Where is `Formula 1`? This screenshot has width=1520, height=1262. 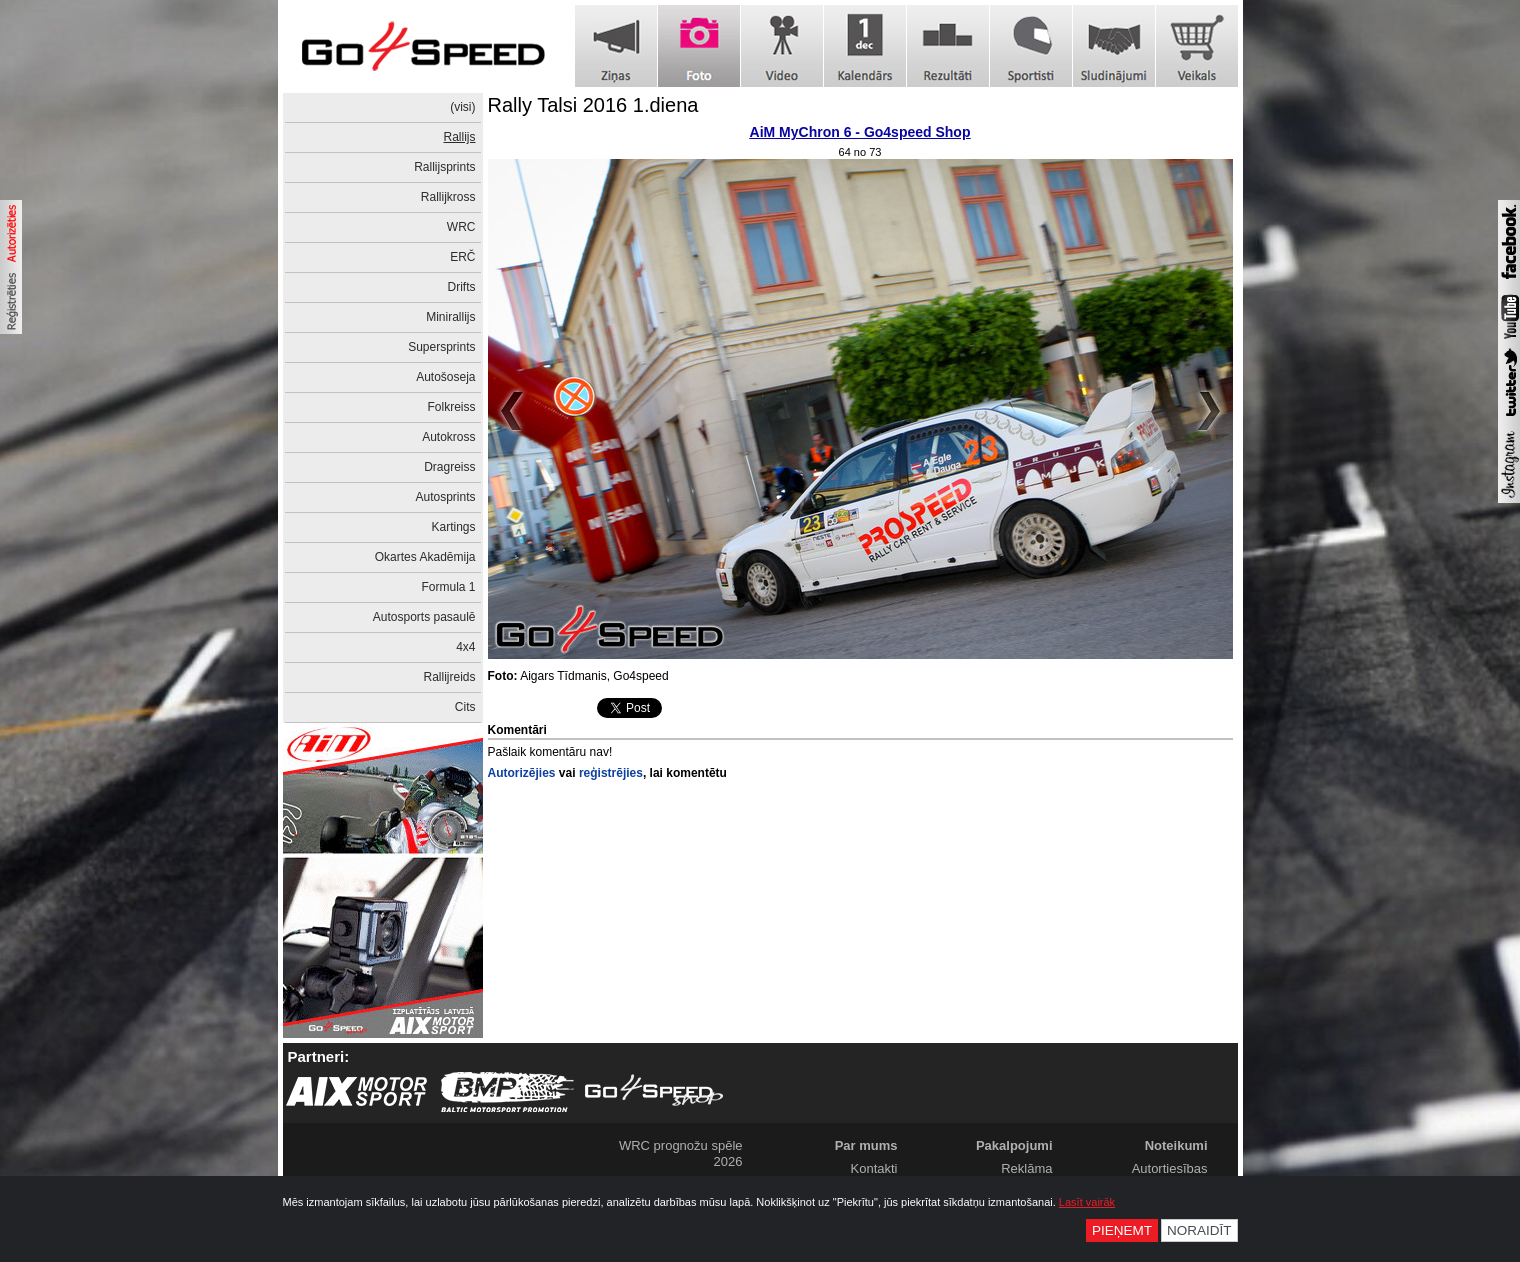
Formula 1 is located at coordinates (448, 587).